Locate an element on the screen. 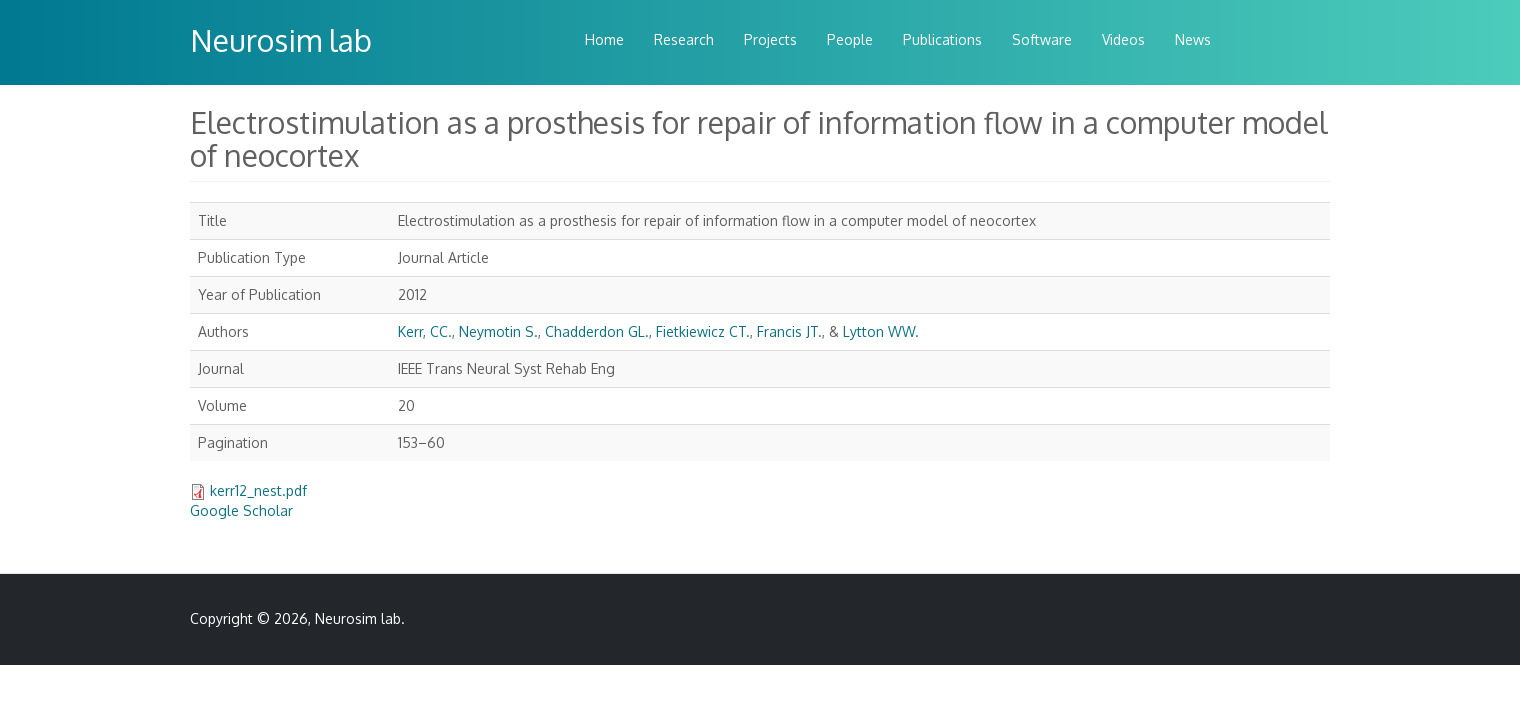 This screenshot has height=720, width=1520. Francis JT. is located at coordinates (789, 331).